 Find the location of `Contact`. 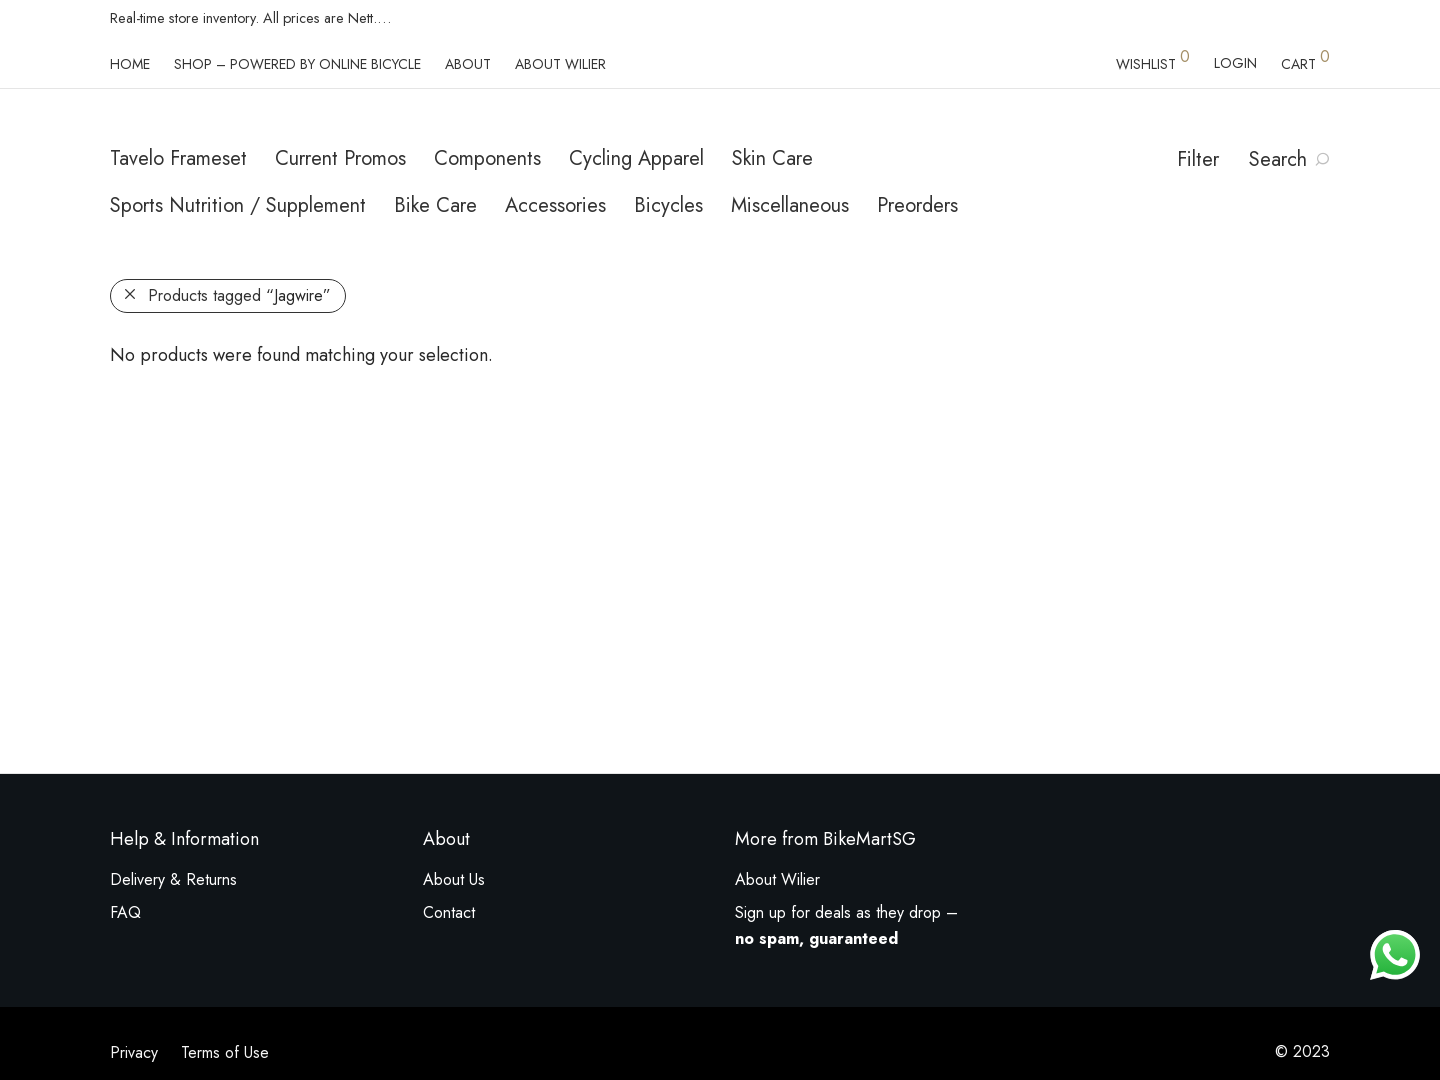

Contact is located at coordinates (449, 912).